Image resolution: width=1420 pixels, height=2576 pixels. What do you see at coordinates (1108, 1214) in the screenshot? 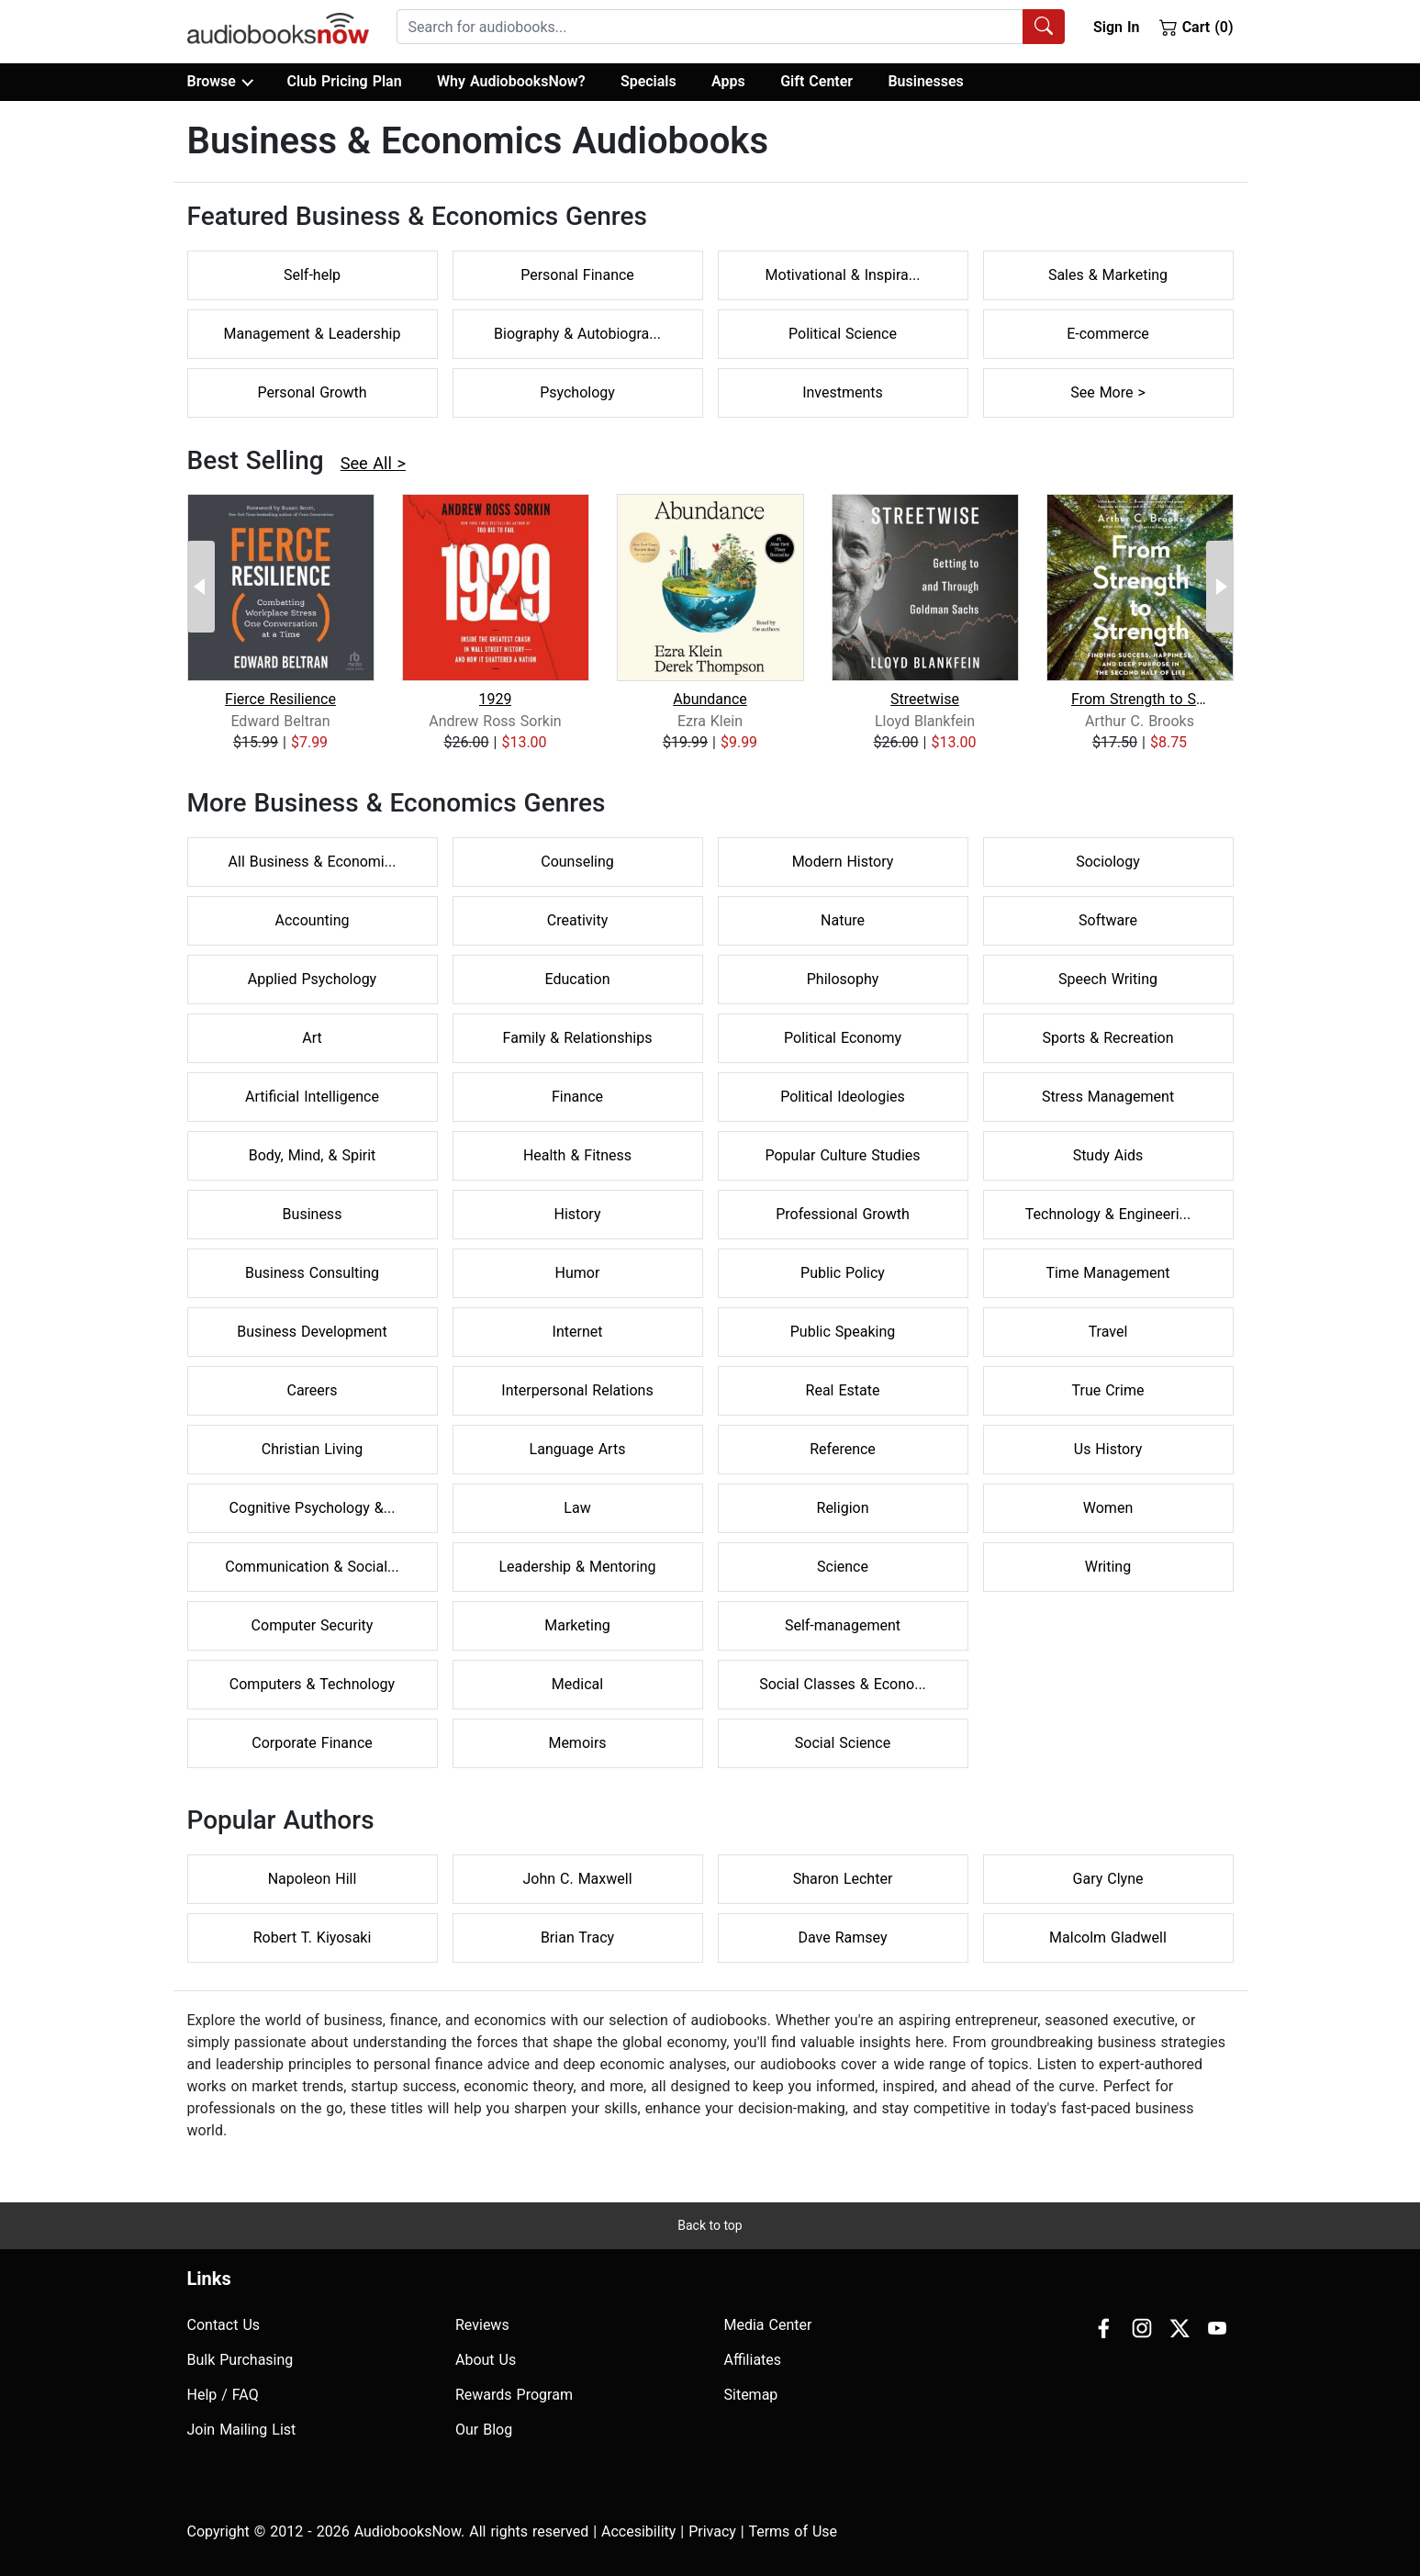
I see `Technology & Engineeri...` at bounding box center [1108, 1214].